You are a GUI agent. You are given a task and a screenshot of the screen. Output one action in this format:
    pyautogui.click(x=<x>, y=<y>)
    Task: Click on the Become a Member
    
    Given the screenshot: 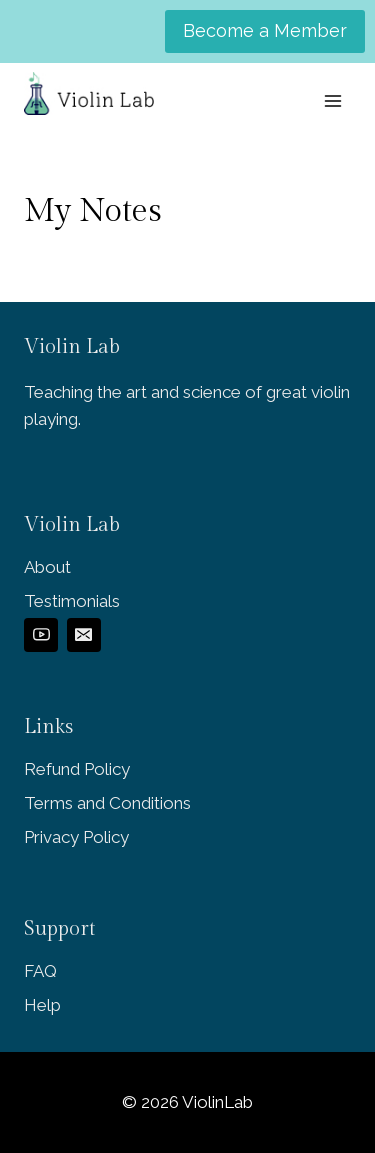 What is the action you would take?
    pyautogui.click(x=265, y=30)
    